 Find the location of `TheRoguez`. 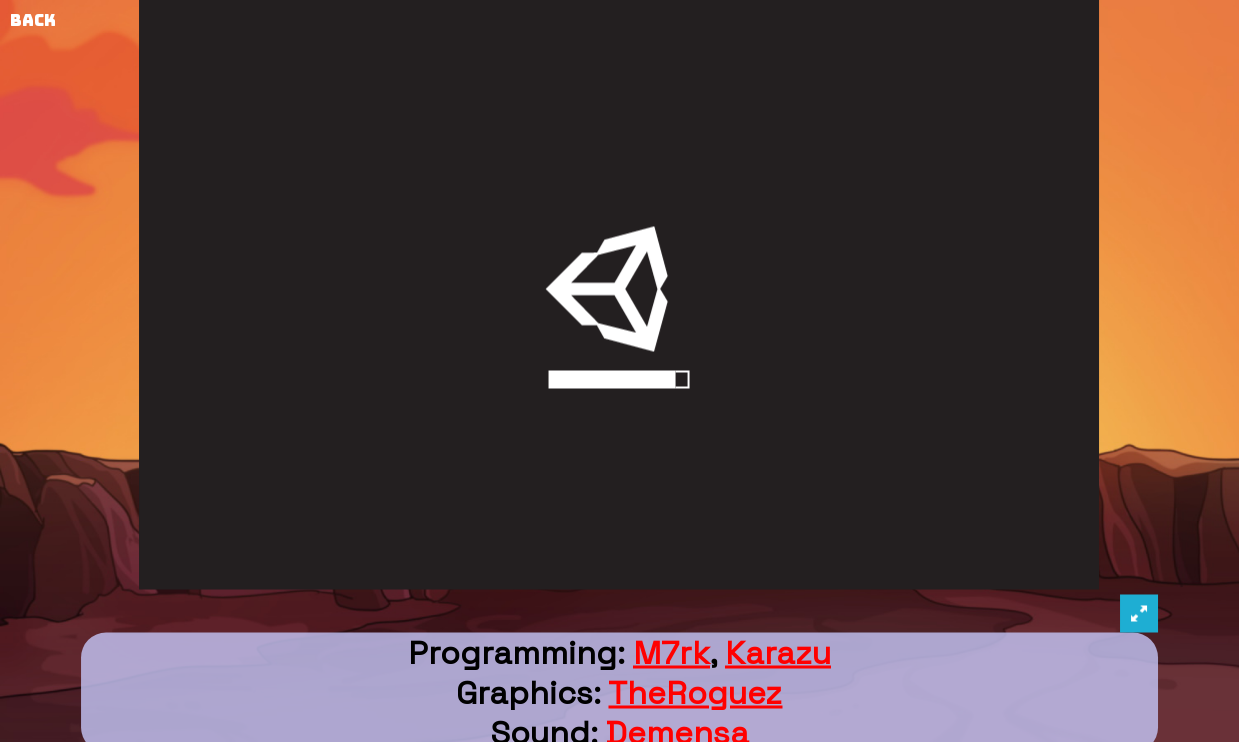

TheRoguez is located at coordinates (695, 693).